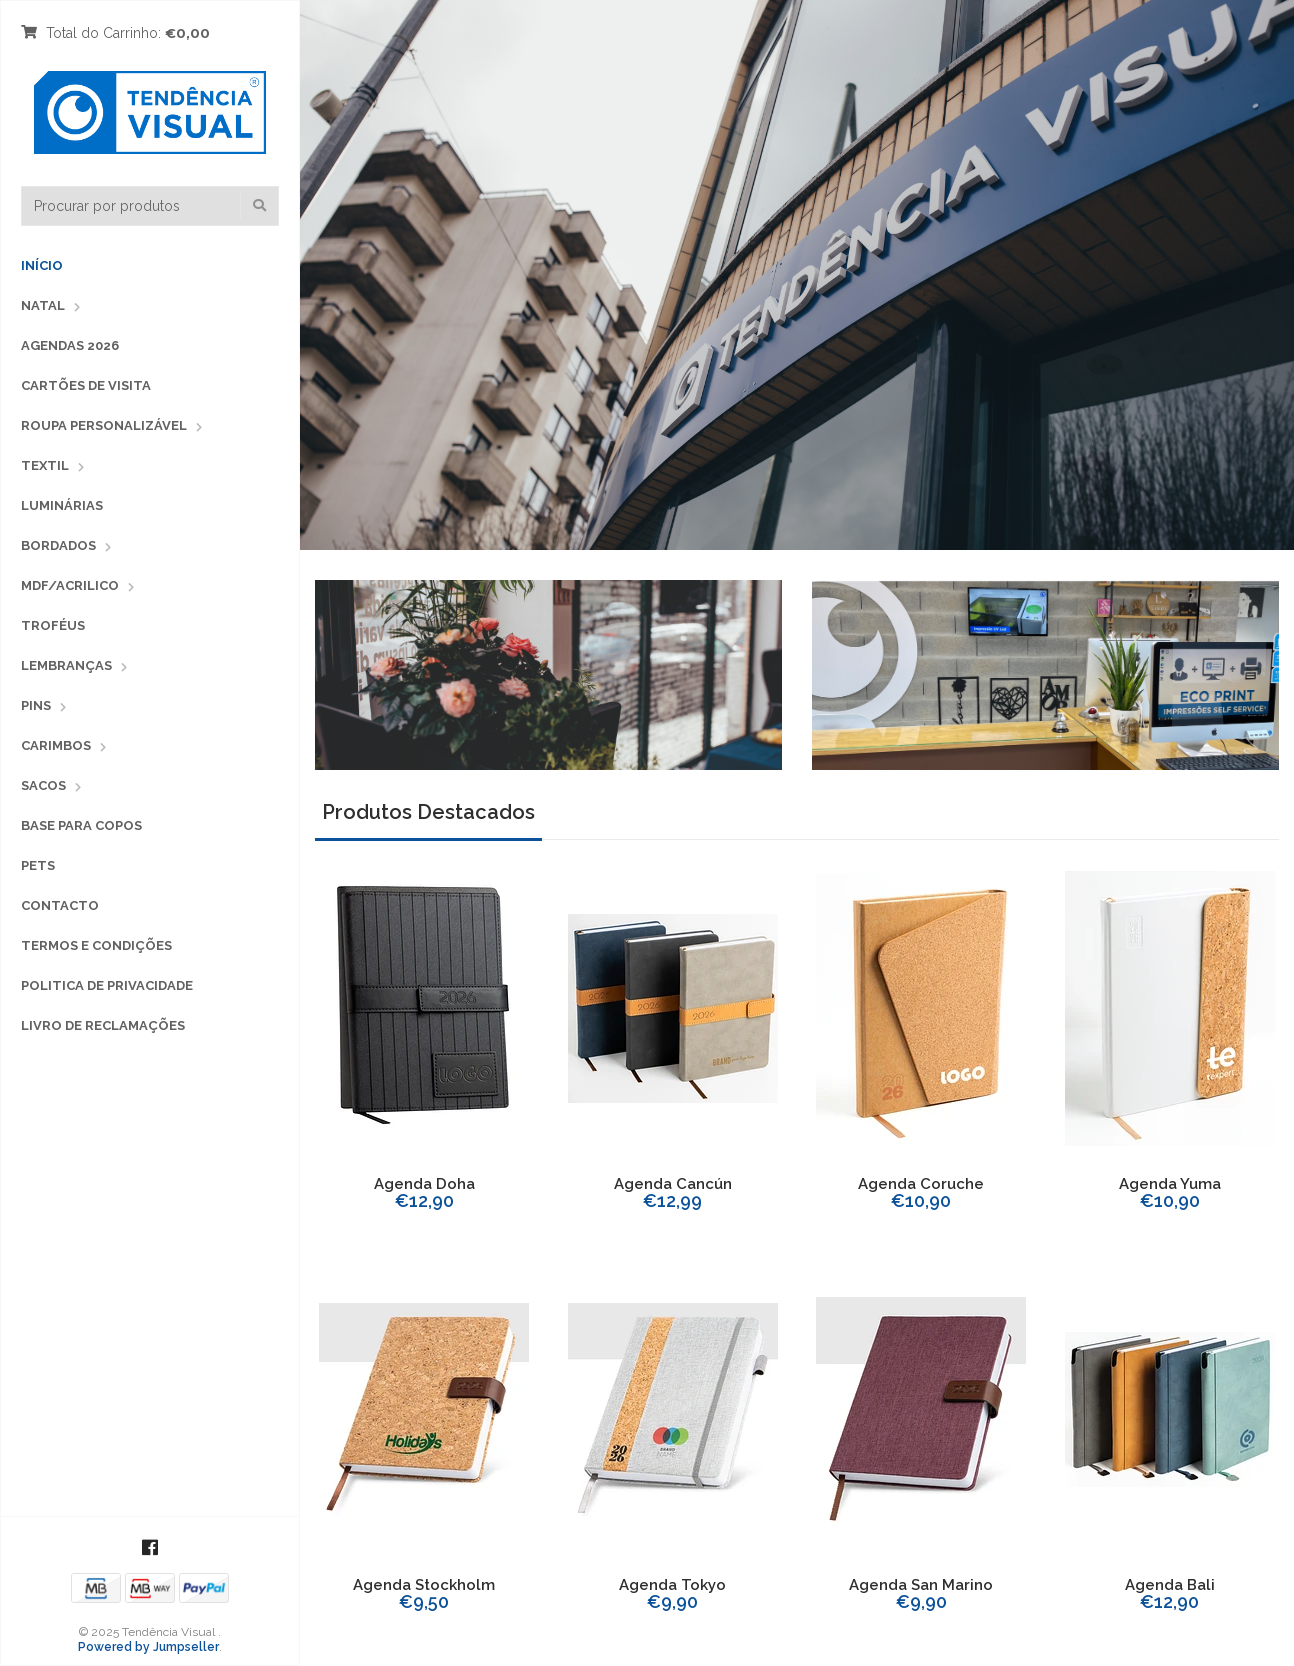  What do you see at coordinates (62, 505) in the screenshot?
I see `LUMINÁRIAS` at bounding box center [62, 505].